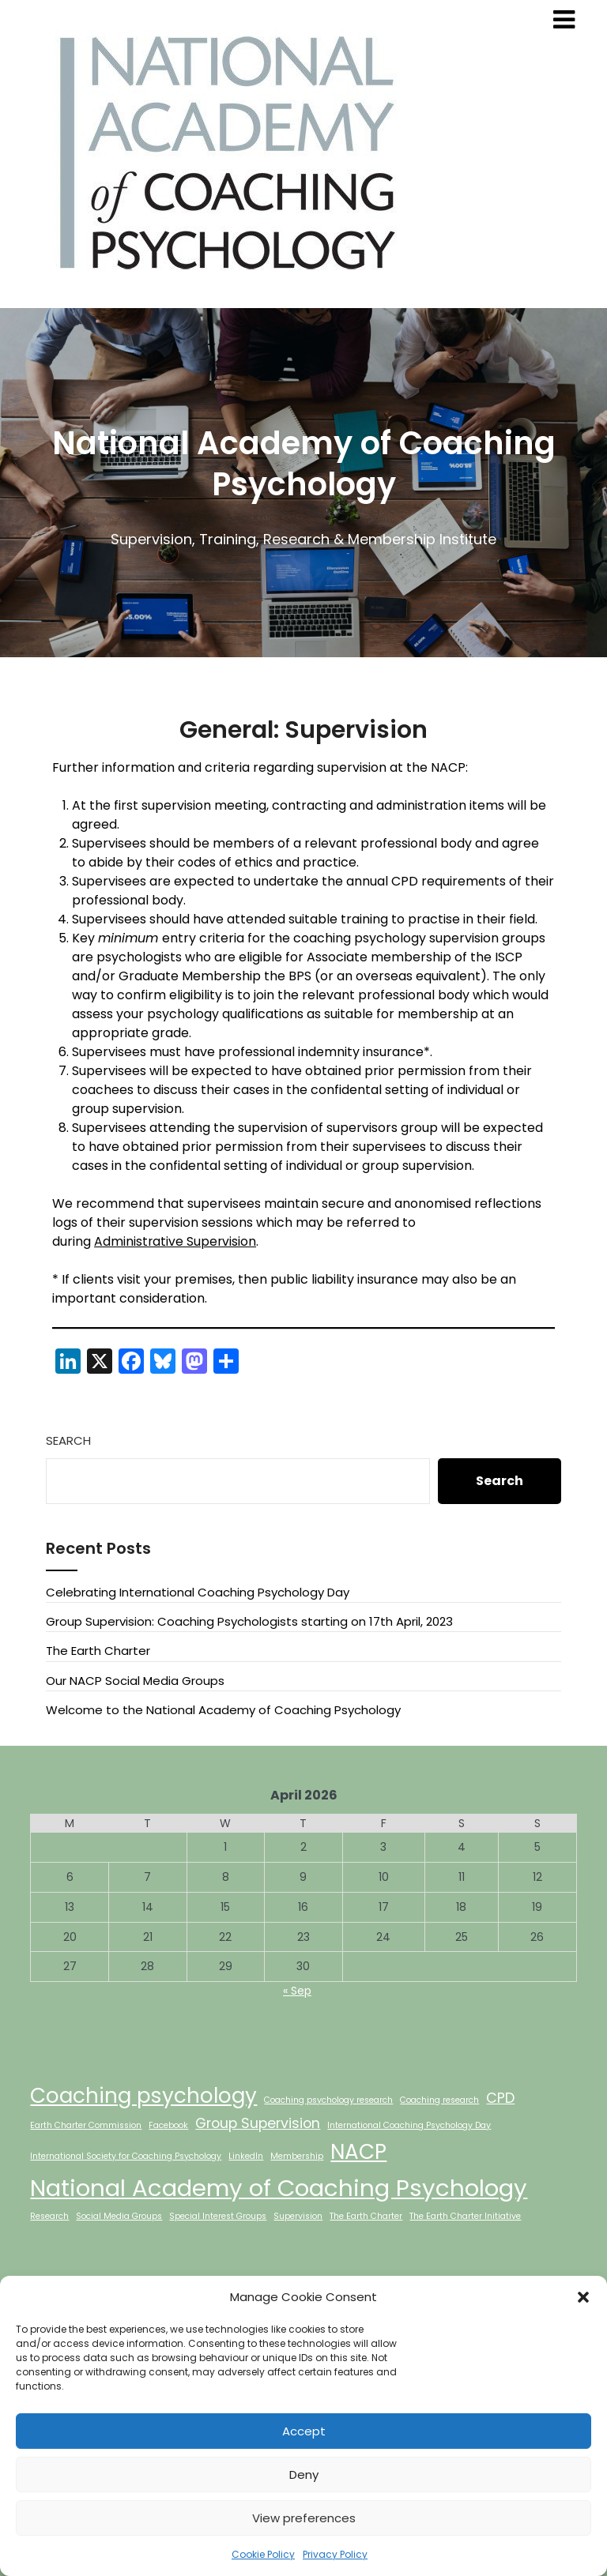 Image resolution: width=607 pixels, height=2576 pixels. Describe the element at coordinates (217, 2216) in the screenshot. I see `Special Interest Groups [Special Interest Groups (1 item)]` at that location.